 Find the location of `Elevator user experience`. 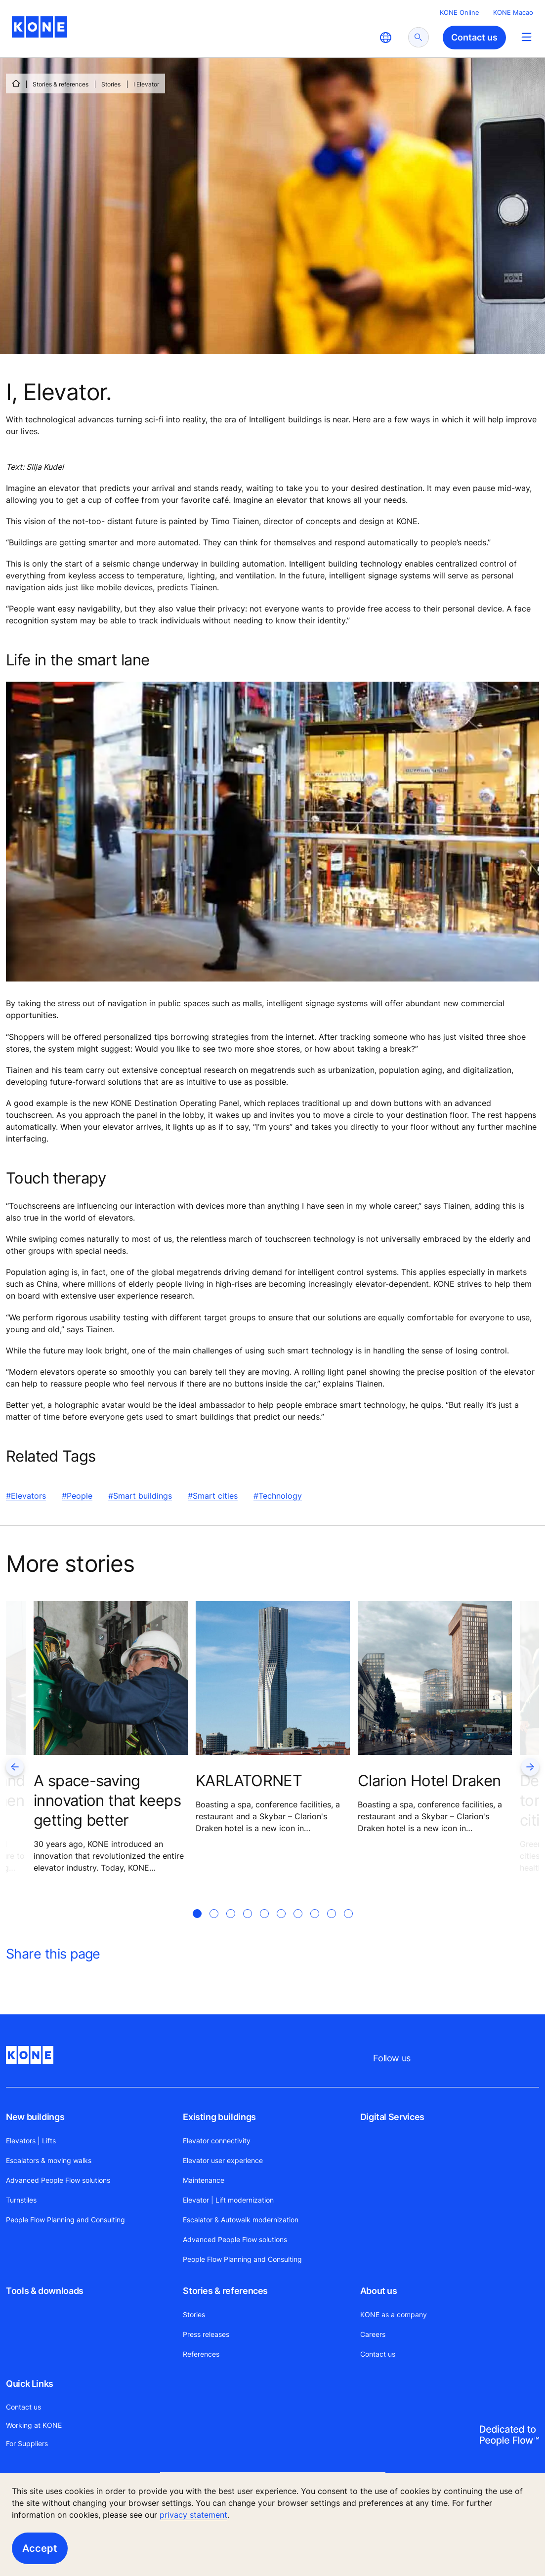

Elevator user experience is located at coordinates (223, 2160).